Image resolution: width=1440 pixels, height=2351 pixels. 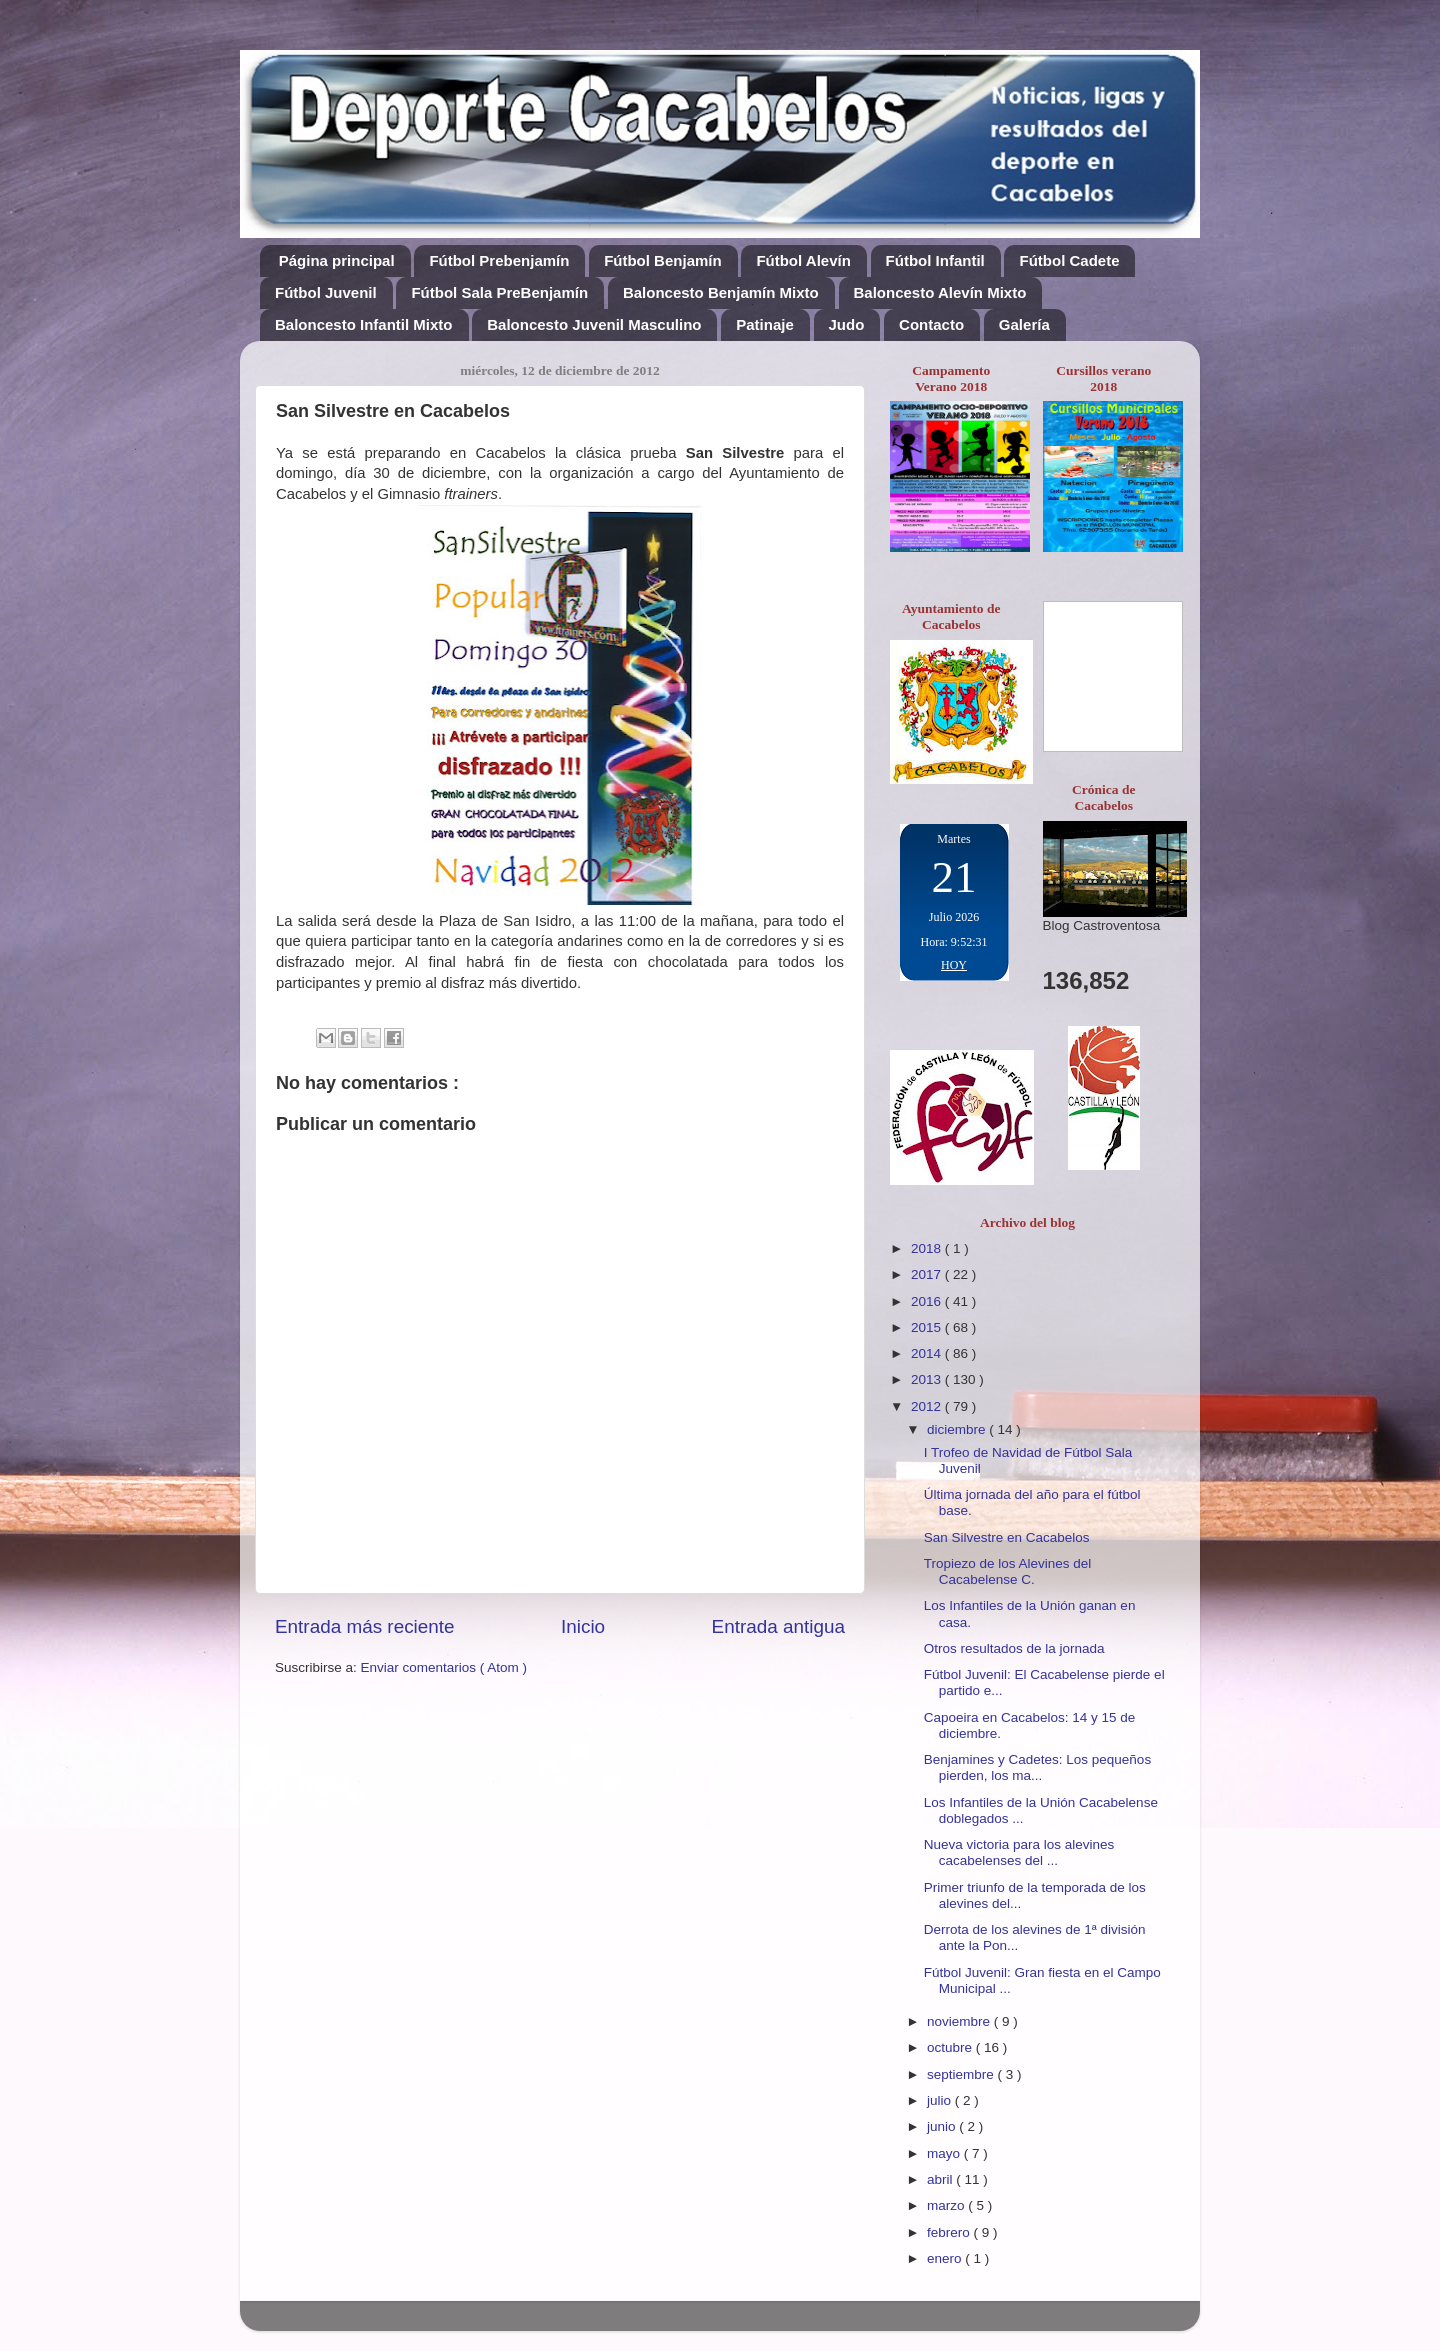 I want to click on Nueva victoria para los alevines cacabelenses del ..., so click(x=1019, y=1852).